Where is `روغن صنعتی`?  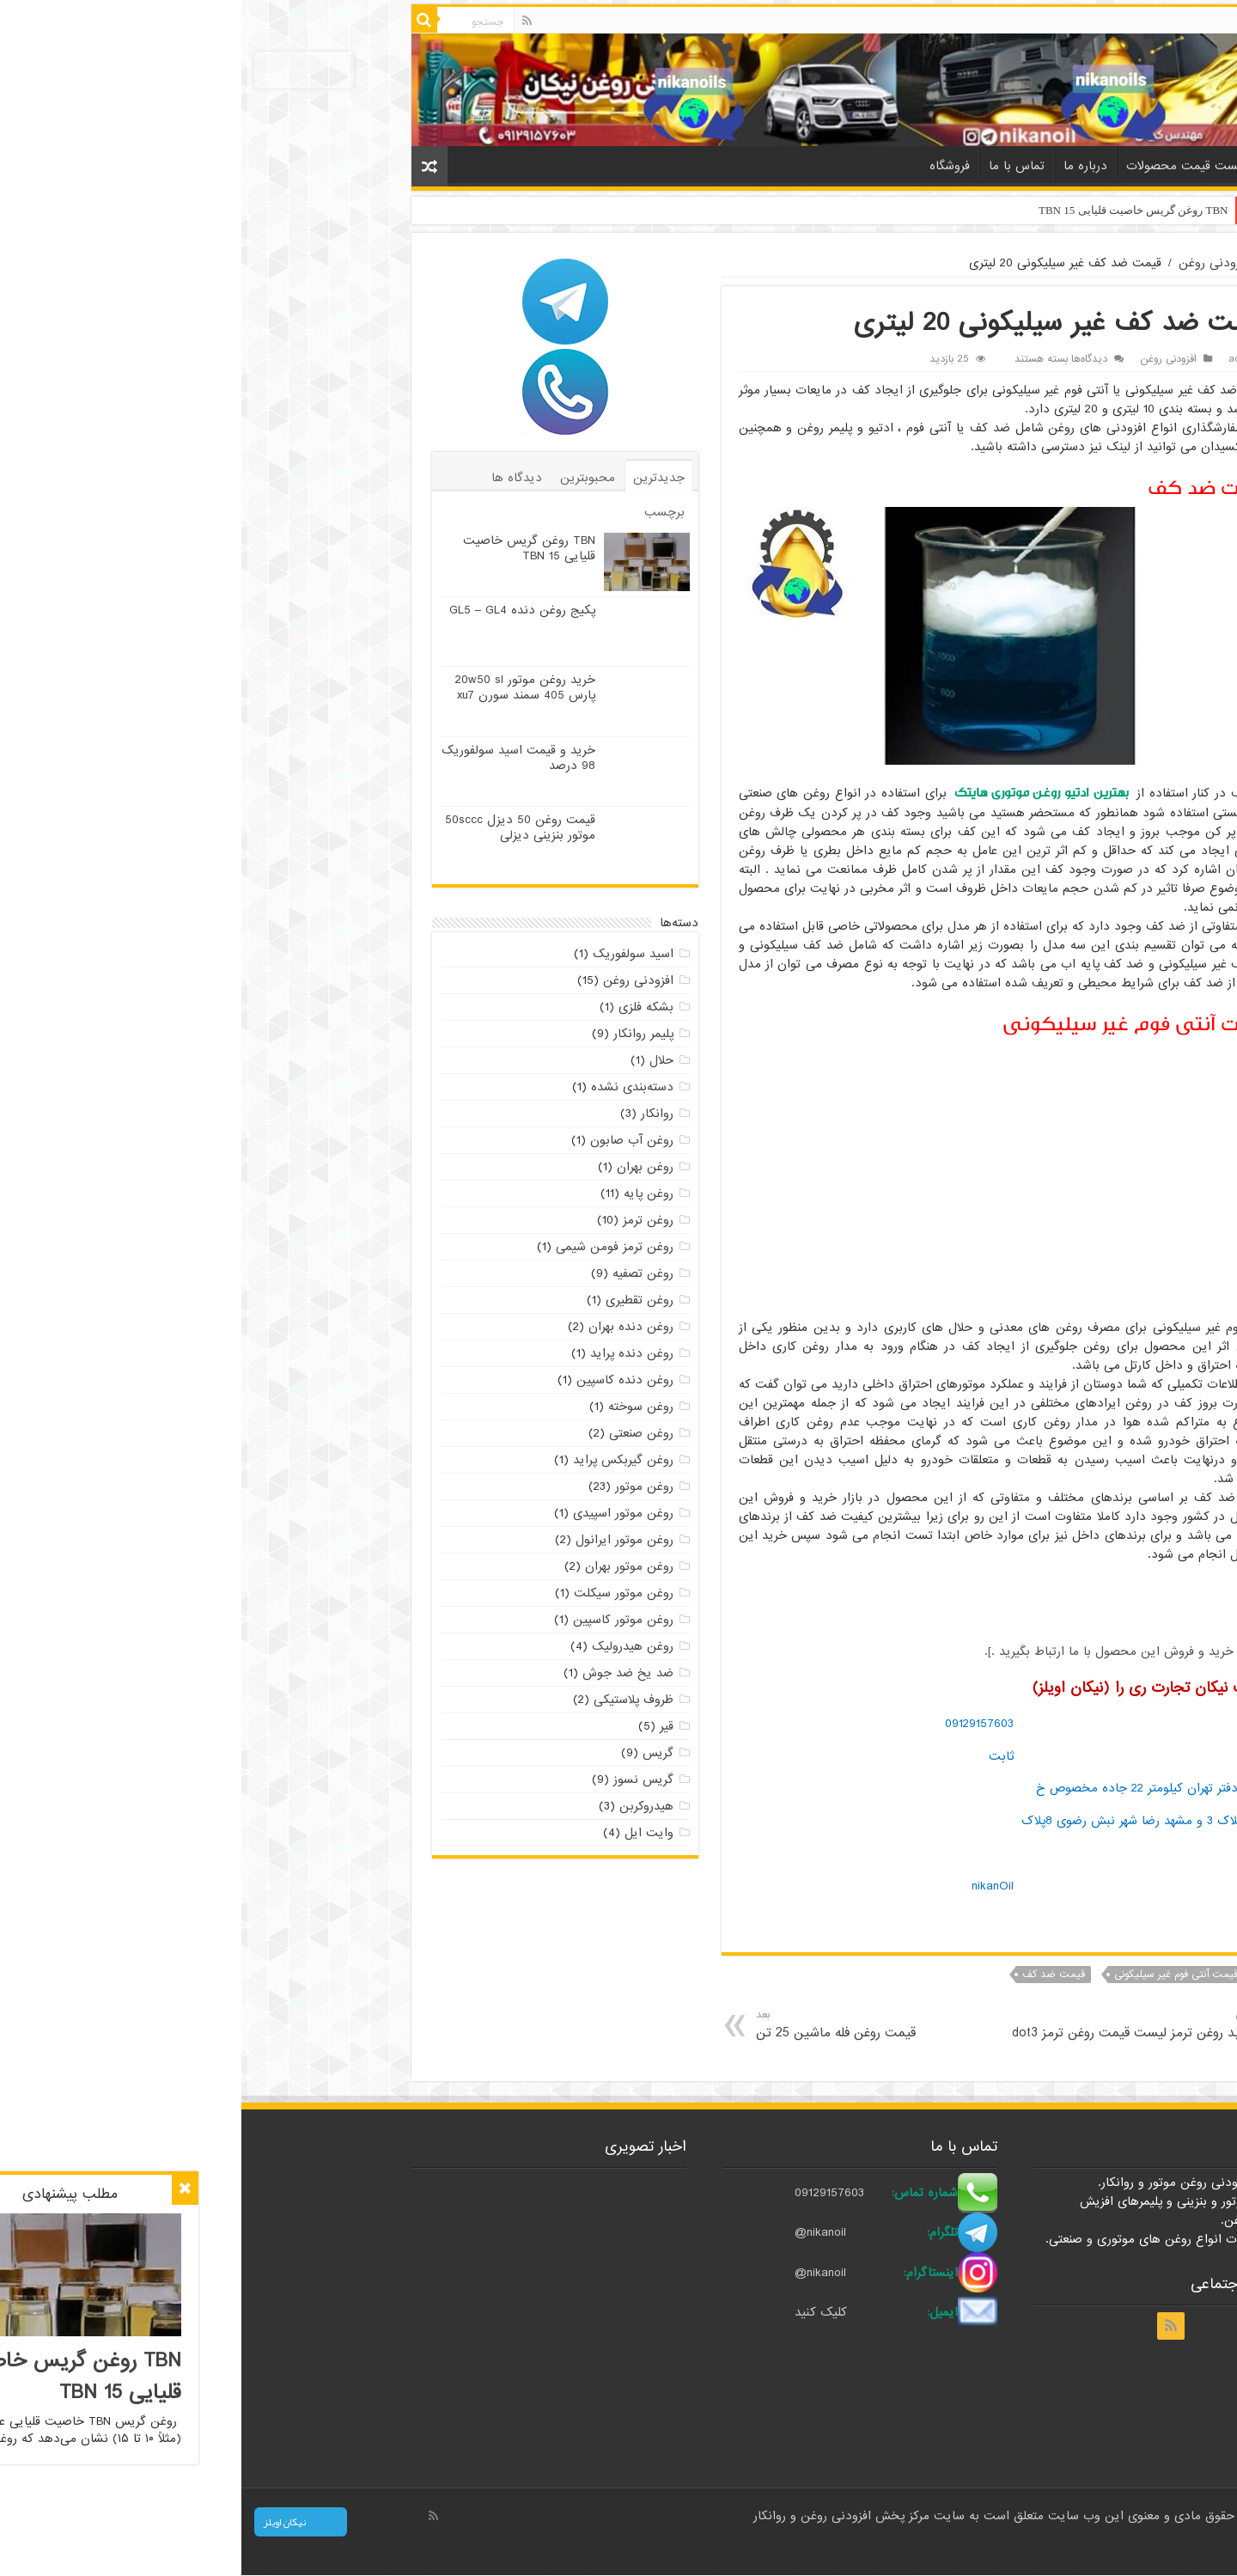 روغن صنعتی is located at coordinates (400, 1433).